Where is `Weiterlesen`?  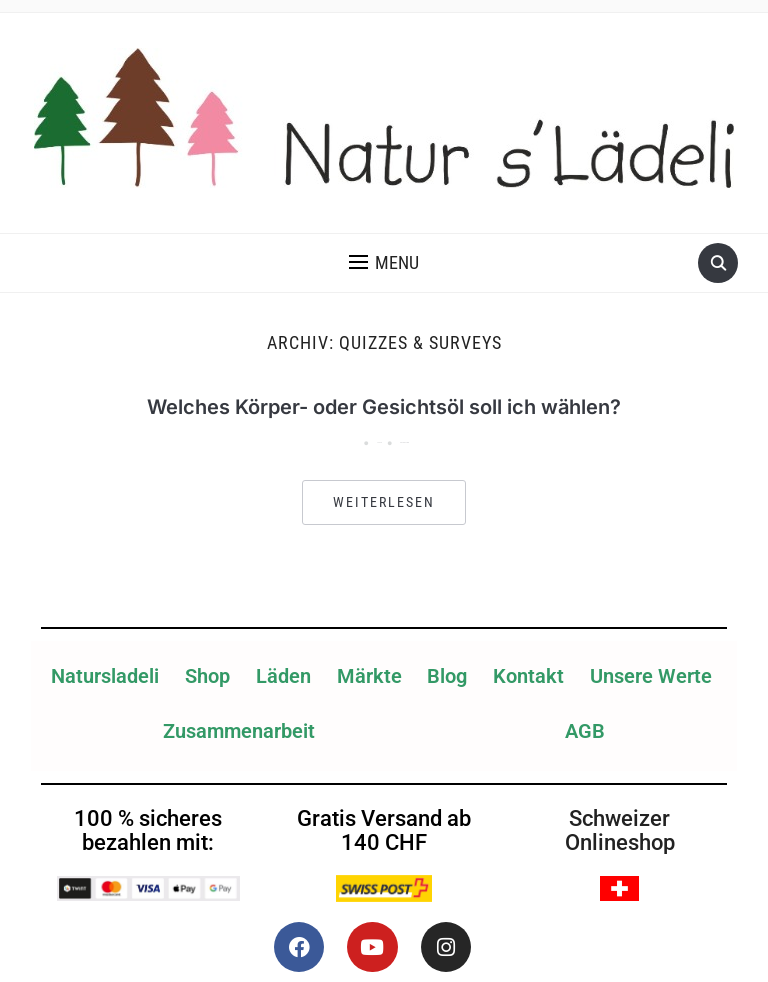 Weiterlesen is located at coordinates (384, 502).